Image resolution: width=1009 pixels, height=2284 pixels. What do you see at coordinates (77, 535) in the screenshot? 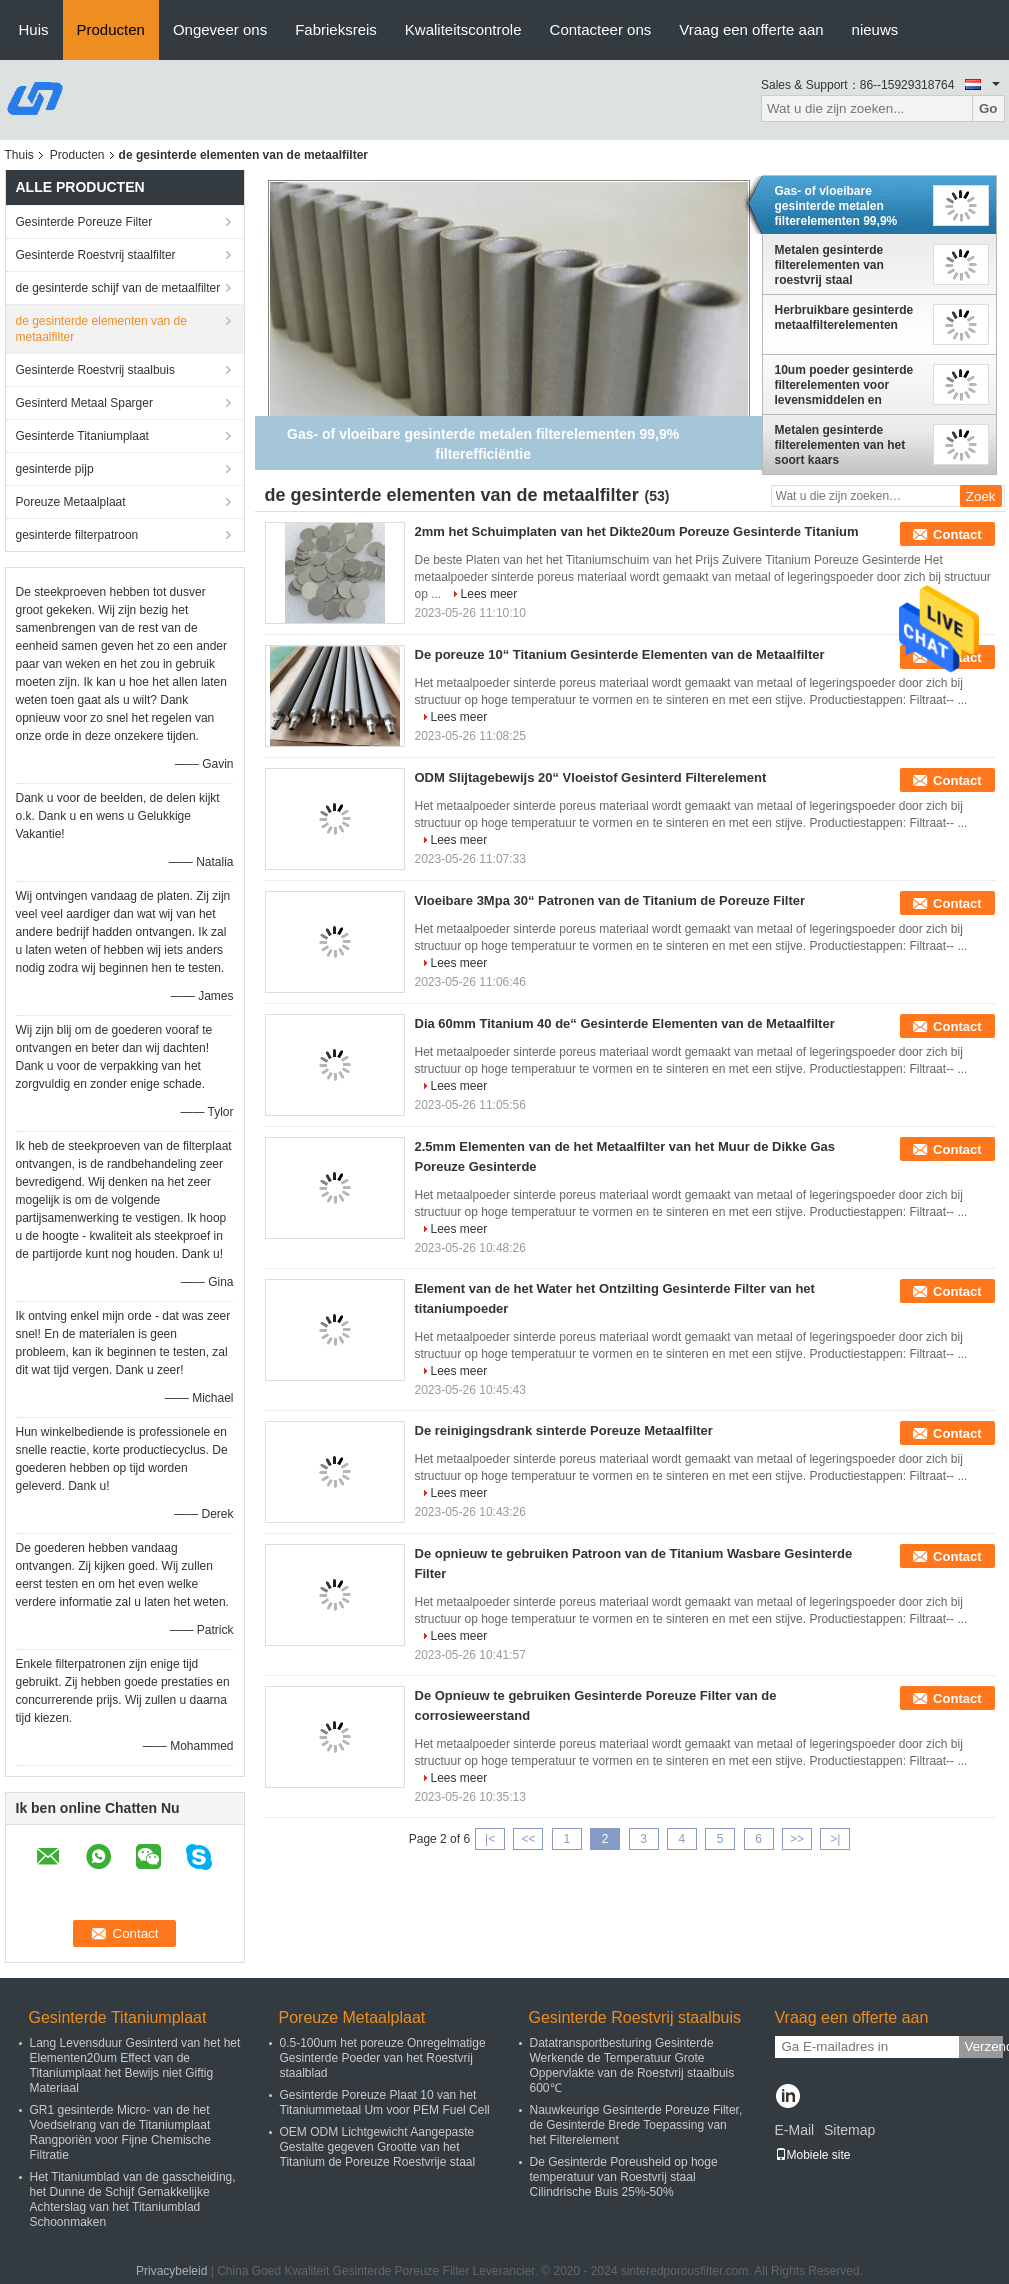
I see `gesinterde filterpatroon` at bounding box center [77, 535].